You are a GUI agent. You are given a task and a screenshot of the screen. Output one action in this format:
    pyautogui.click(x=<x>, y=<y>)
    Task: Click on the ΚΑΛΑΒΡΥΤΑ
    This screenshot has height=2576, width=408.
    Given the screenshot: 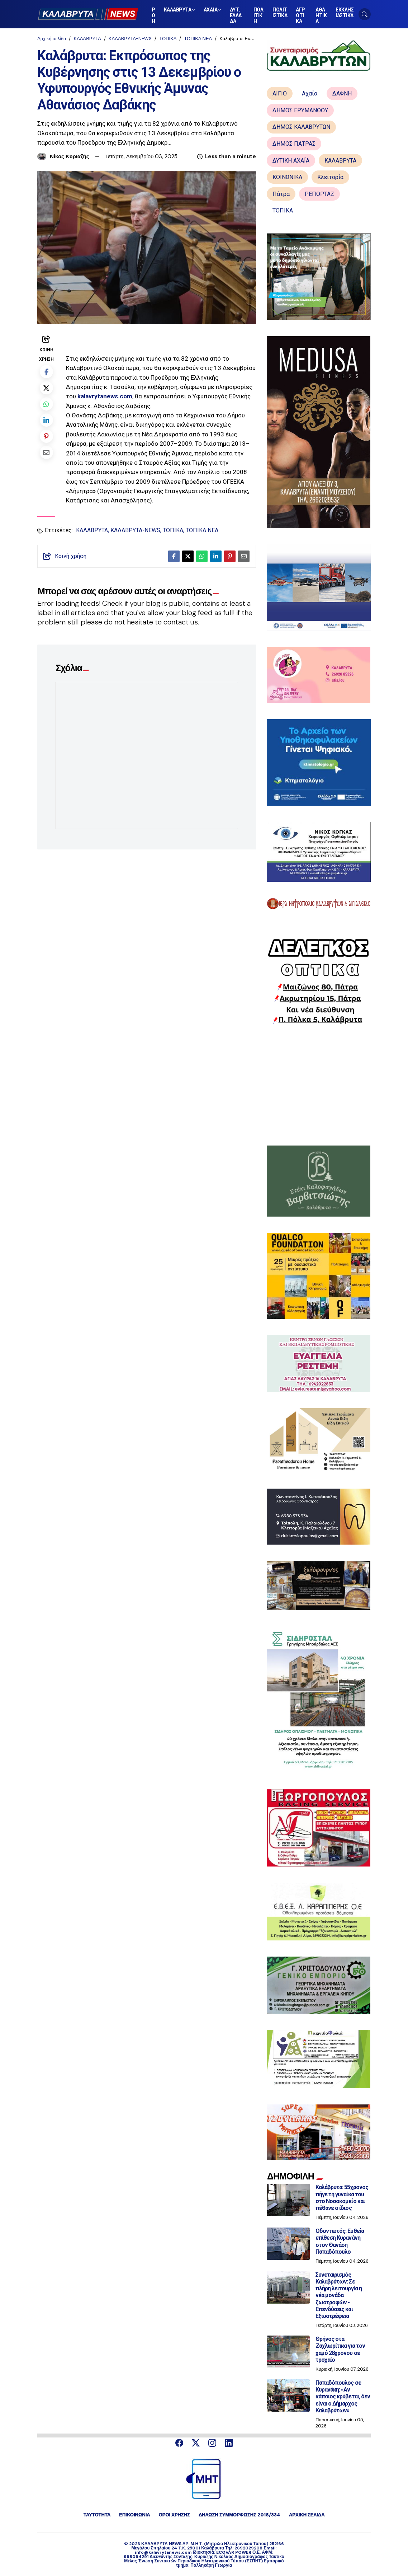 What is the action you would take?
    pyautogui.click(x=87, y=39)
    